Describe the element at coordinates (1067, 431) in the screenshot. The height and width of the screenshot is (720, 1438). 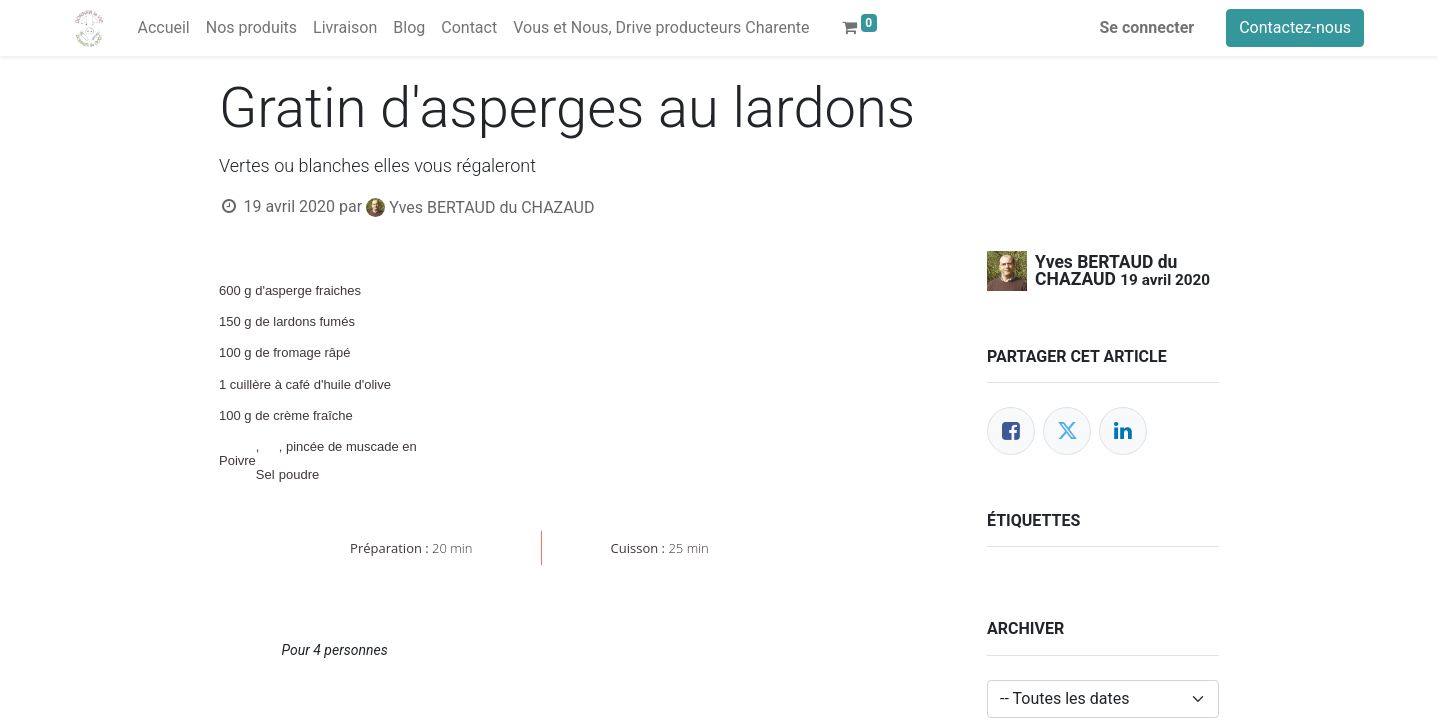
I see `[Twitter]` at that location.